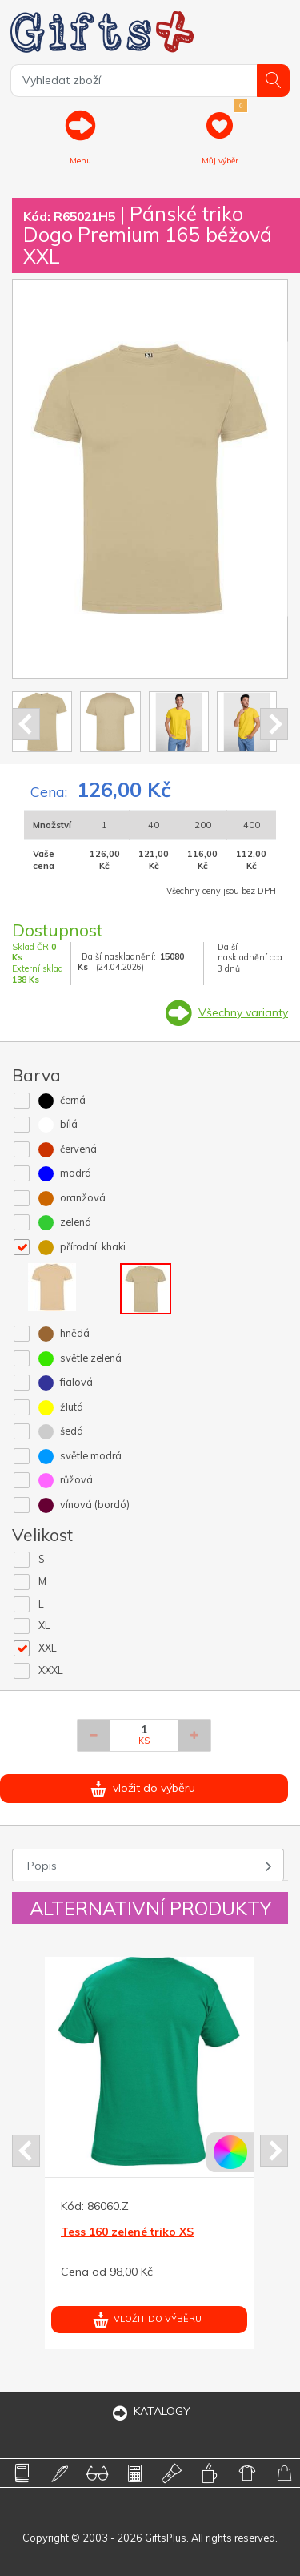  I want to click on Prev, so click(26, 724).